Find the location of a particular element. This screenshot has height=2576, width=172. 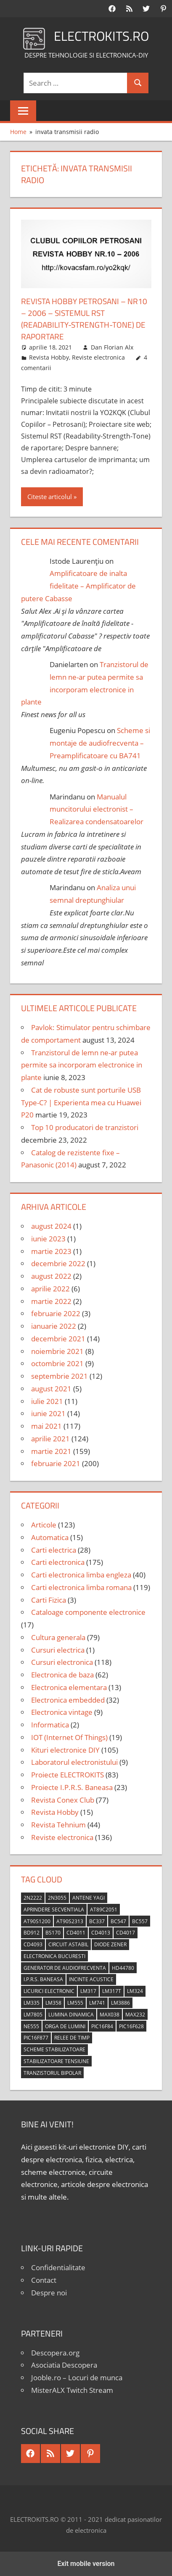

martie 2023 is located at coordinates (51, 1251).